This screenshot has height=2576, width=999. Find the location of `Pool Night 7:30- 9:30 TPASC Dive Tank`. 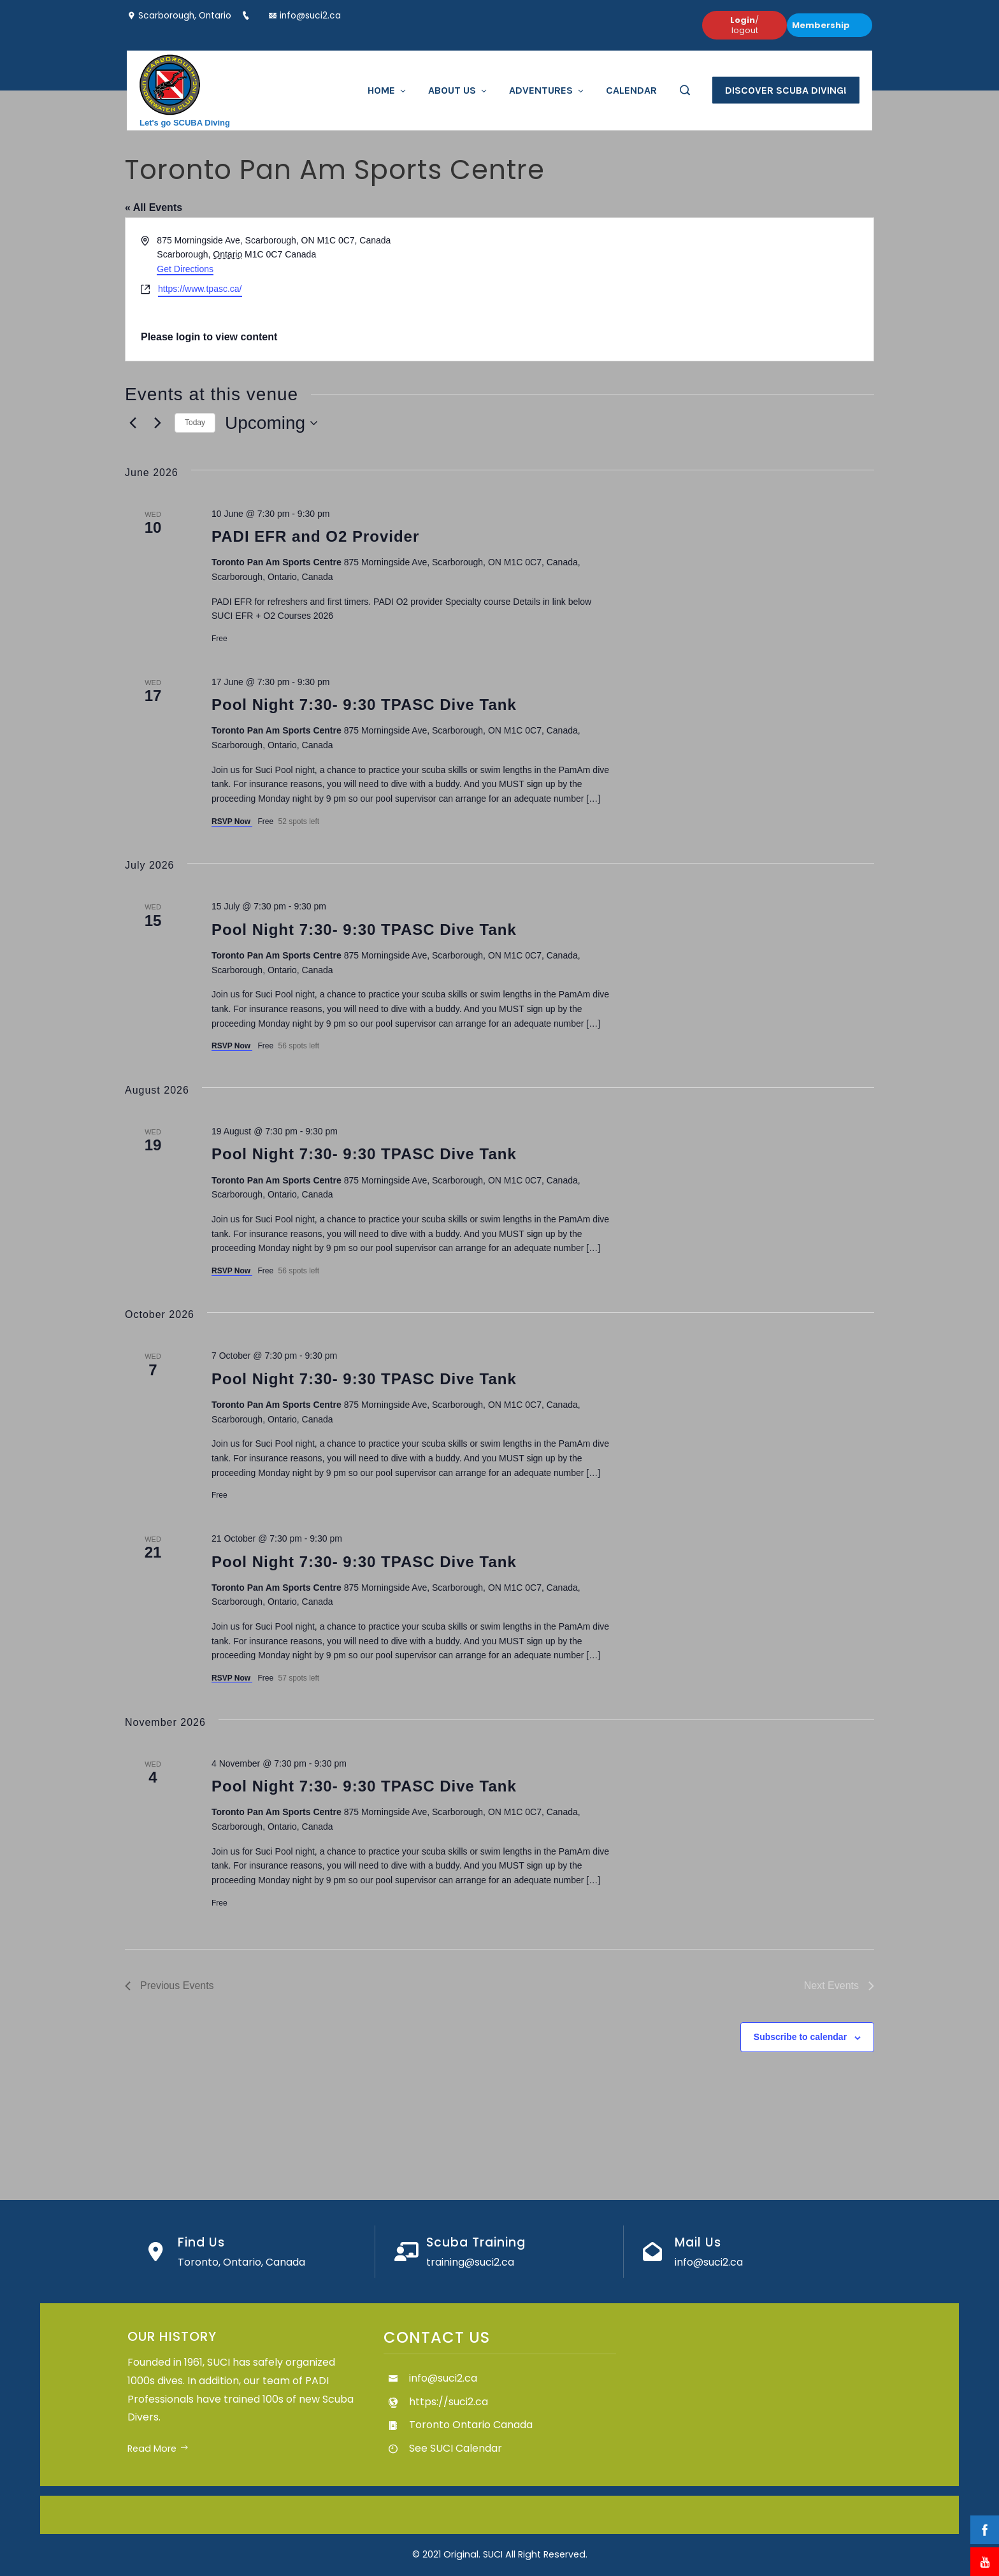

Pool Night 7:30- 9:30 TPASC Dive Tank is located at coordinates (364, 704).